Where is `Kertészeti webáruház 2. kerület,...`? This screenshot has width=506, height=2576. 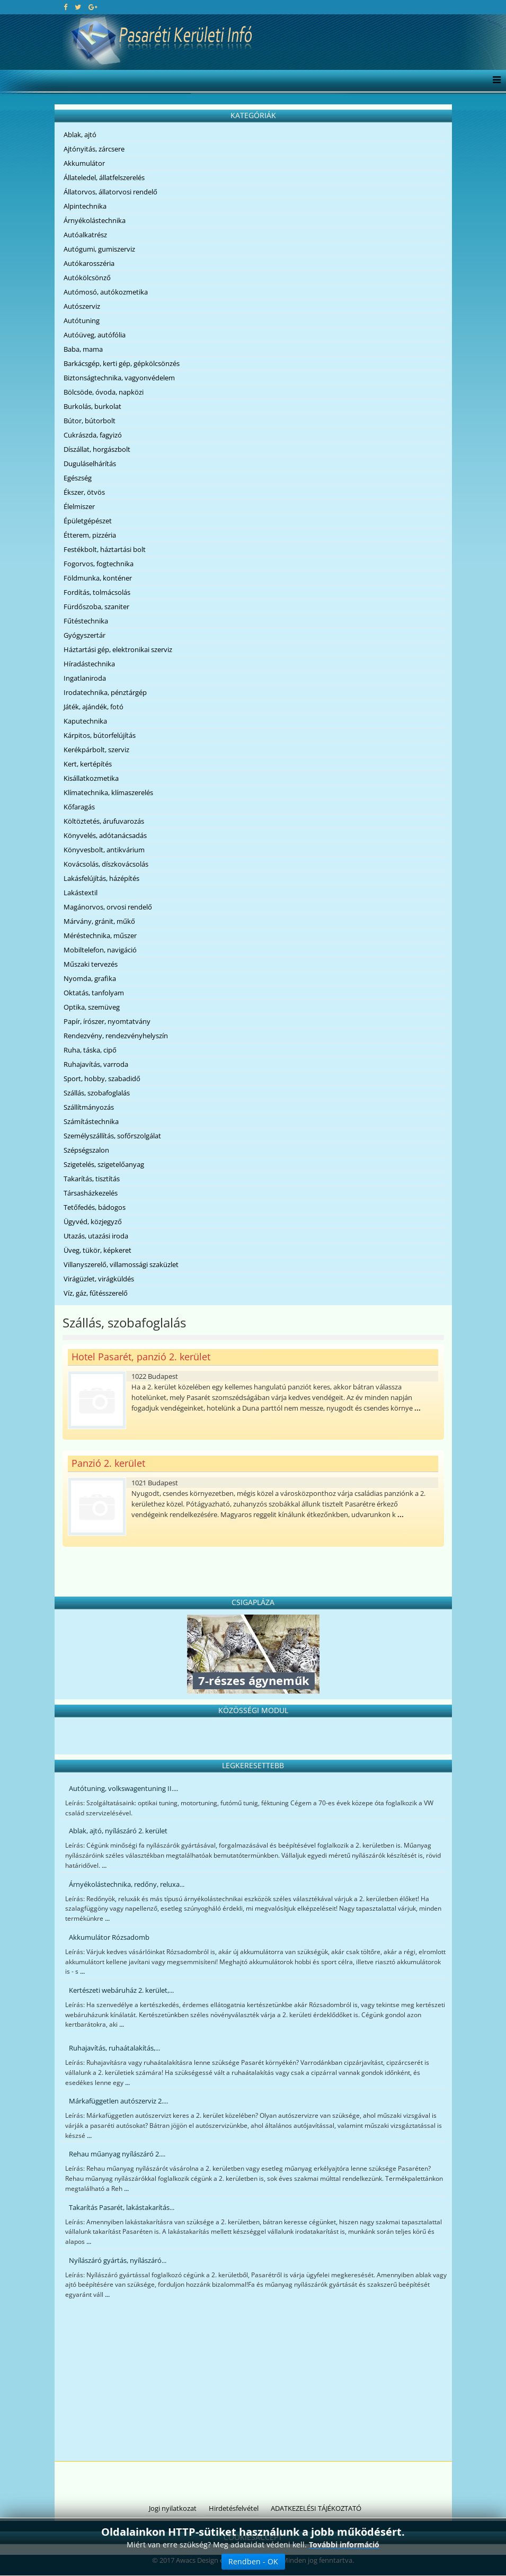
Kertészeti webáruház 2. kerület,... is located at coordinates (121, 1990).